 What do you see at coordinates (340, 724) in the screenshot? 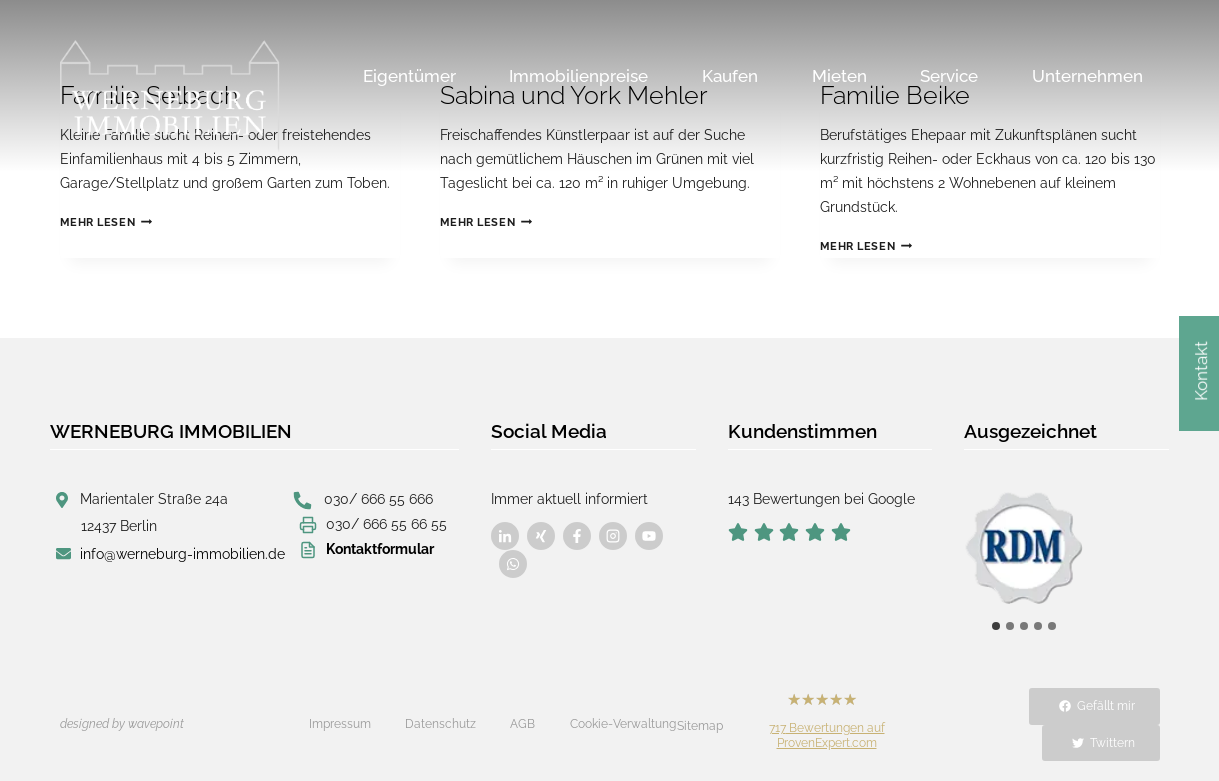
I see `Impressum` at bounding box center [340, 724].